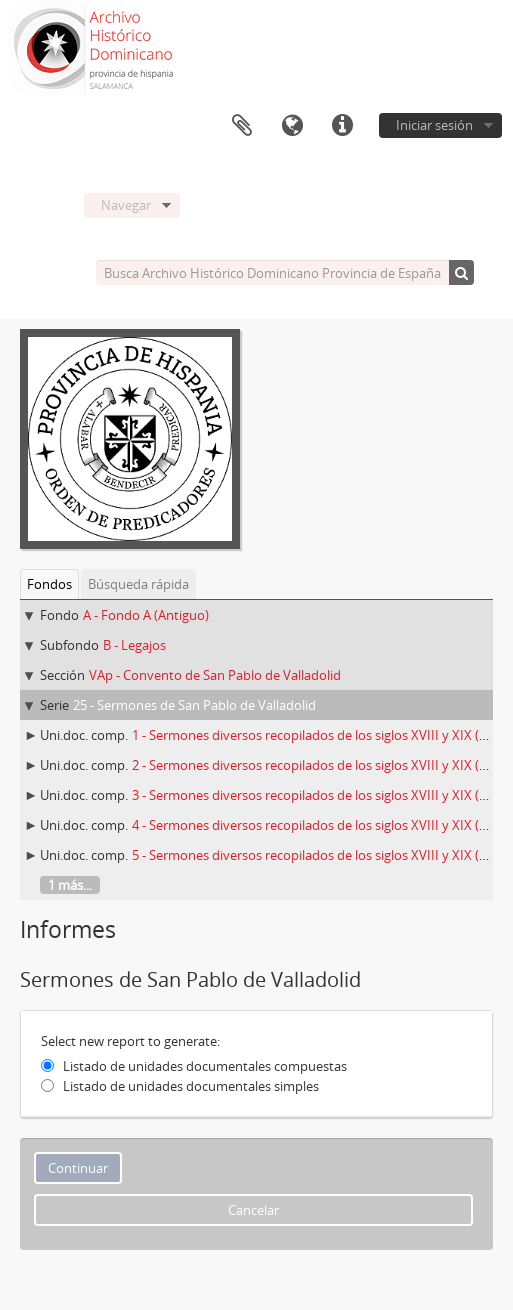  What do you see at coordinates (130, 1041) in the screenshot?
I see `Select new report to generate:` at bounding box center [130, 1041].